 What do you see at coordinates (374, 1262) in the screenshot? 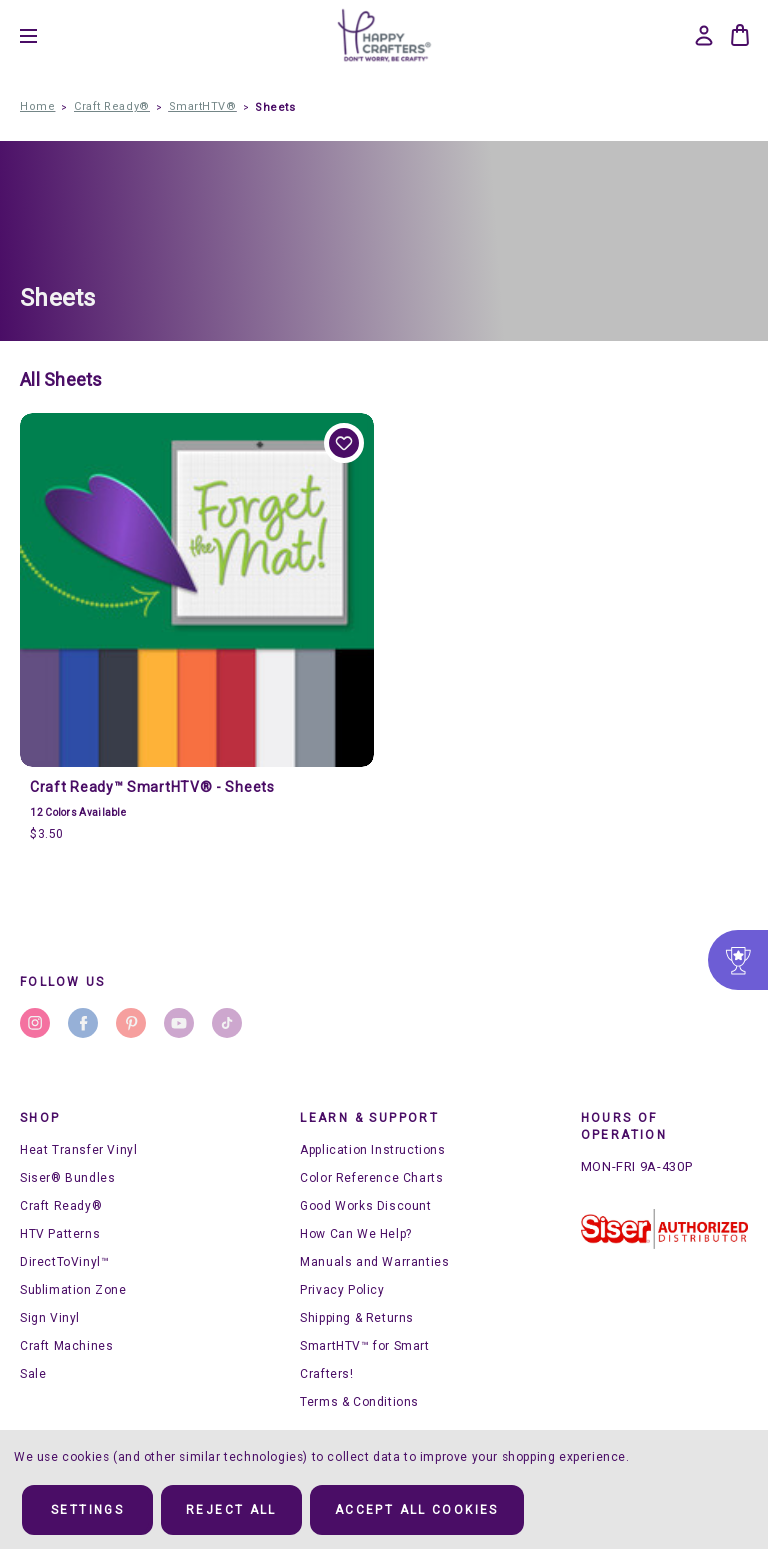
I see `Manuals and Warranties` at bounding box center [374, 1262].